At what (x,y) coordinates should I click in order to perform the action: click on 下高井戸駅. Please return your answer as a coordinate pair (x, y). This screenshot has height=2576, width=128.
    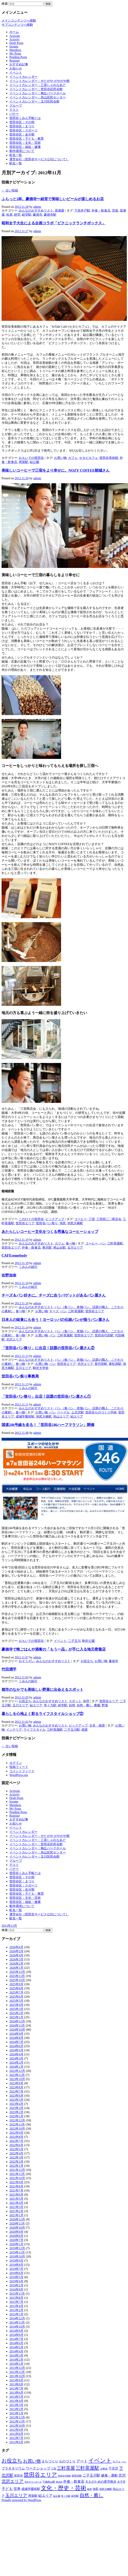
    Looking at the image, I should click on (82, 210).